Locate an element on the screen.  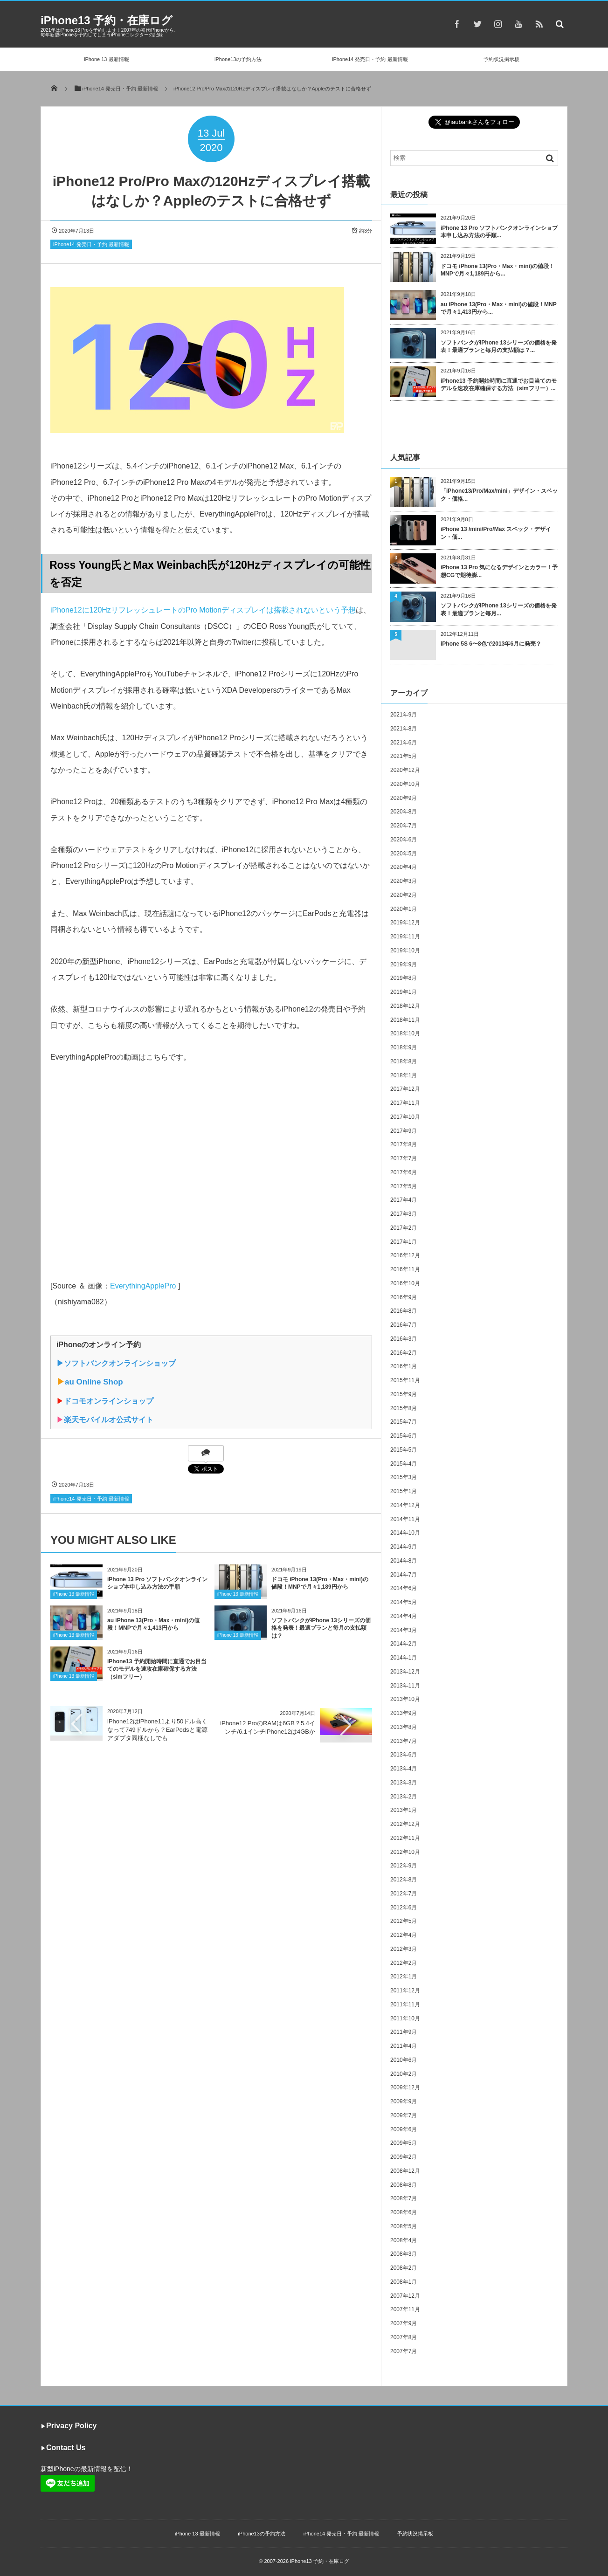
2017年7月 is located at coordinates (403, 1158).